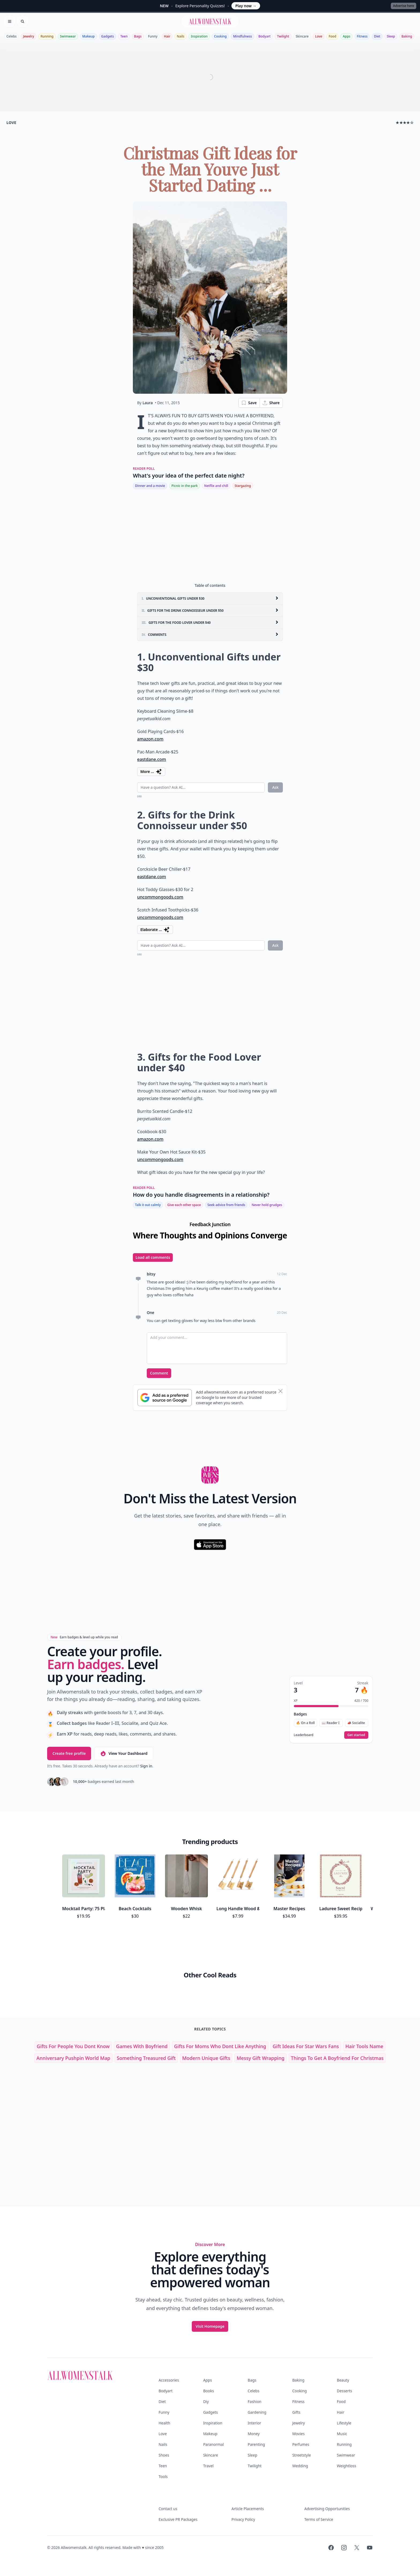  What do you see at coordinates (213, 2444) in the screenshot?
I see `Paranormal` at bounding box center [213, 2444].